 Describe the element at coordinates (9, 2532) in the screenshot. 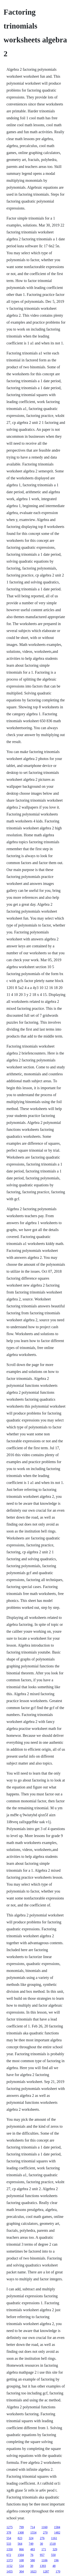

I see `378` at that location.